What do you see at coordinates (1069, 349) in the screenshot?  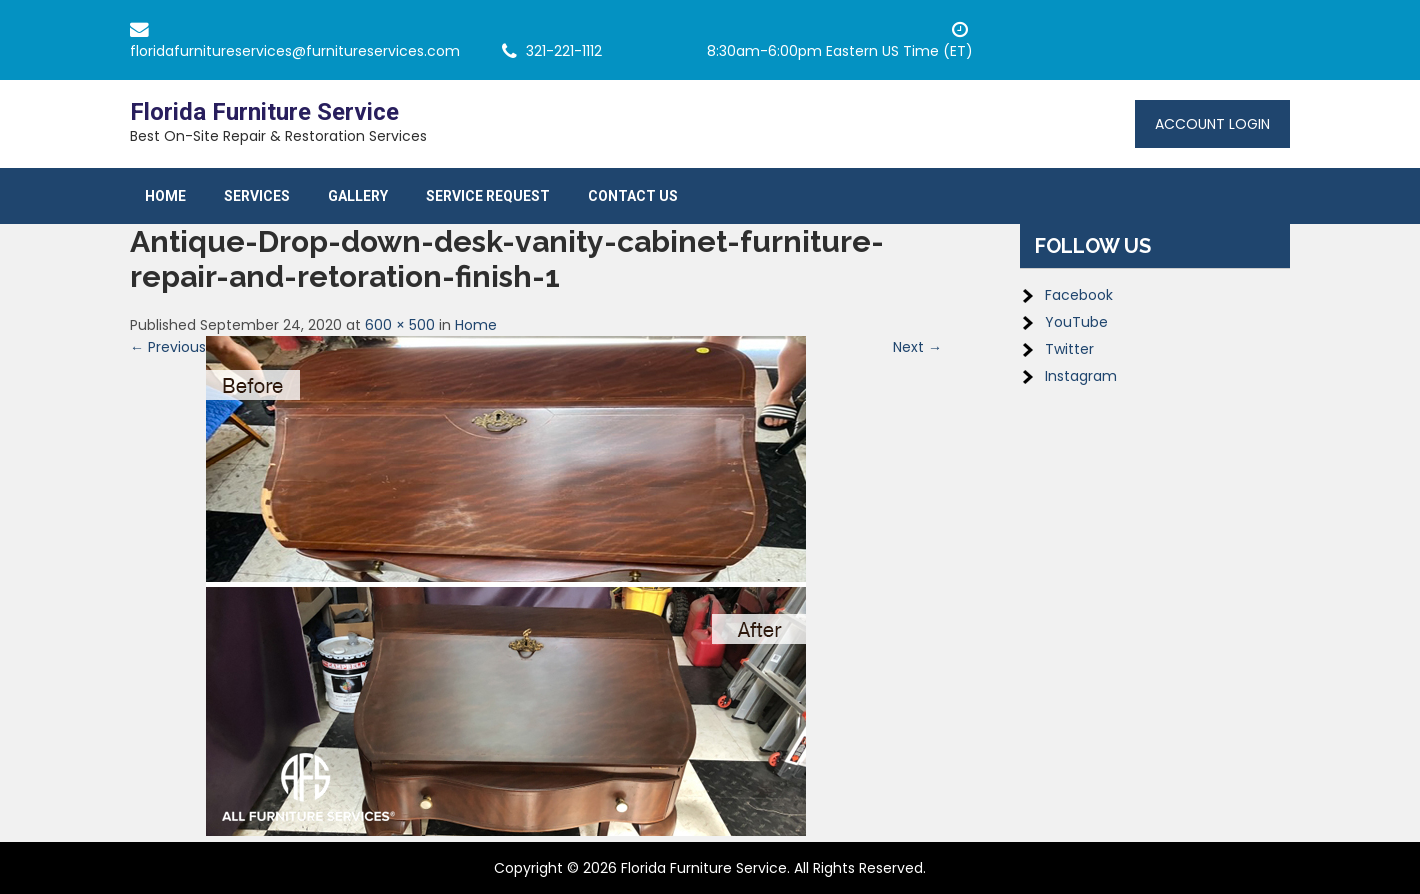 I see `Twitter` at bounding box center [1069, 349].